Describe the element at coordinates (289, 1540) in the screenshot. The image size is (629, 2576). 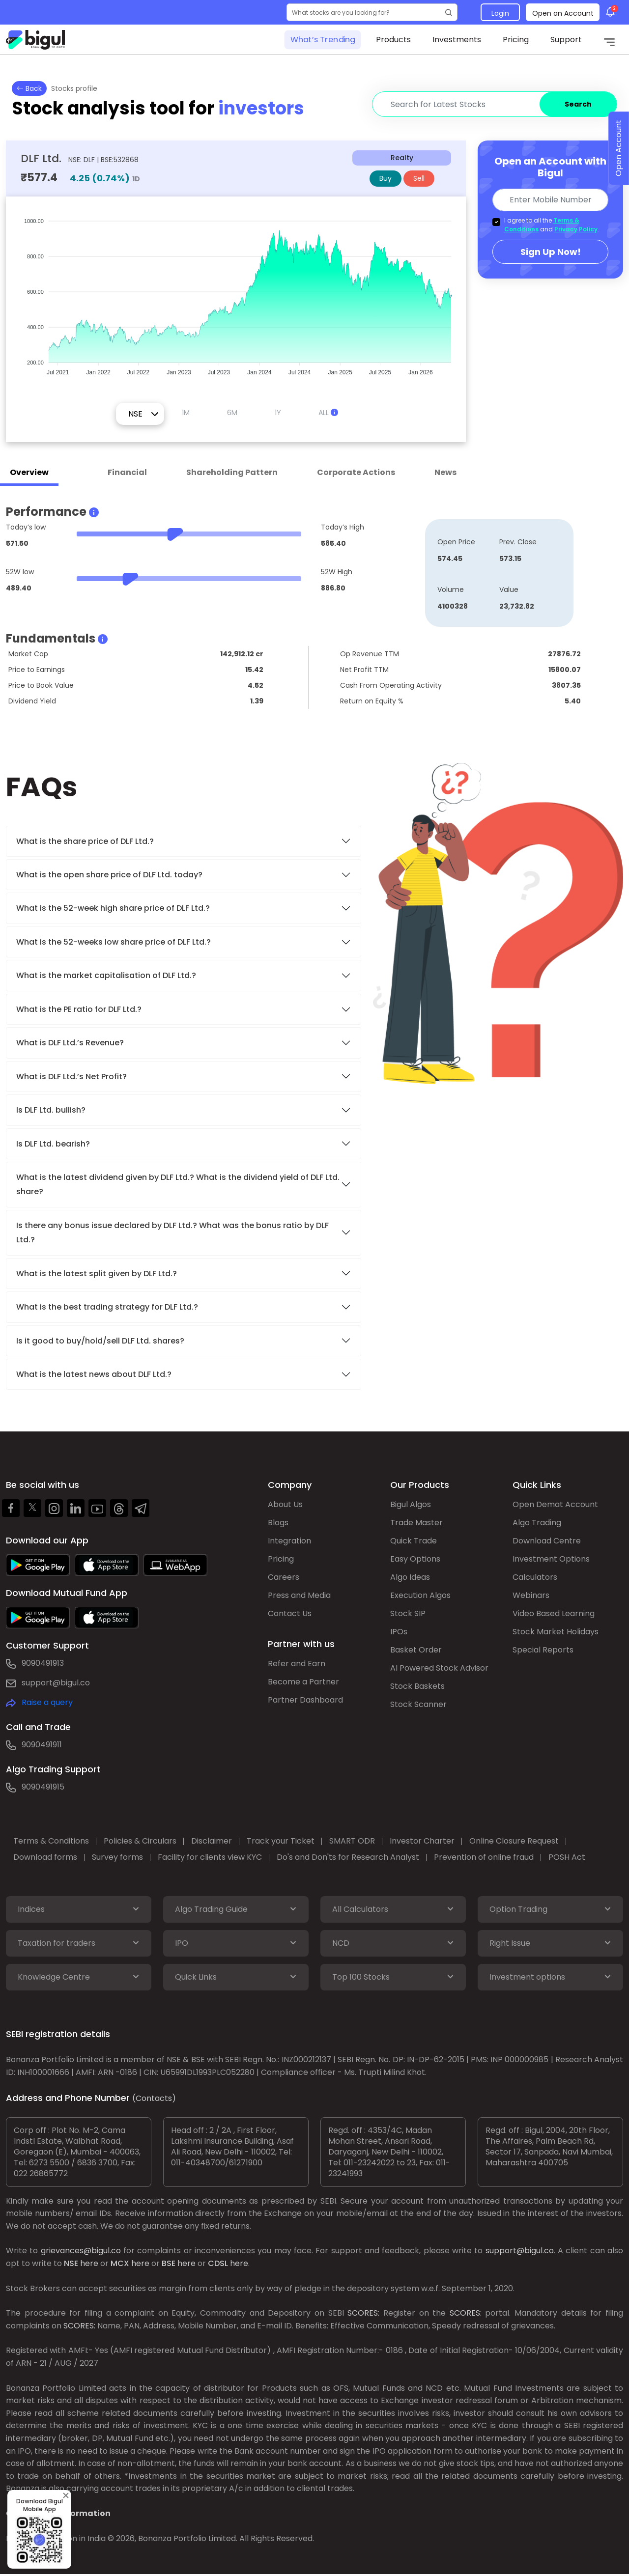
I see `Integration` at that location.